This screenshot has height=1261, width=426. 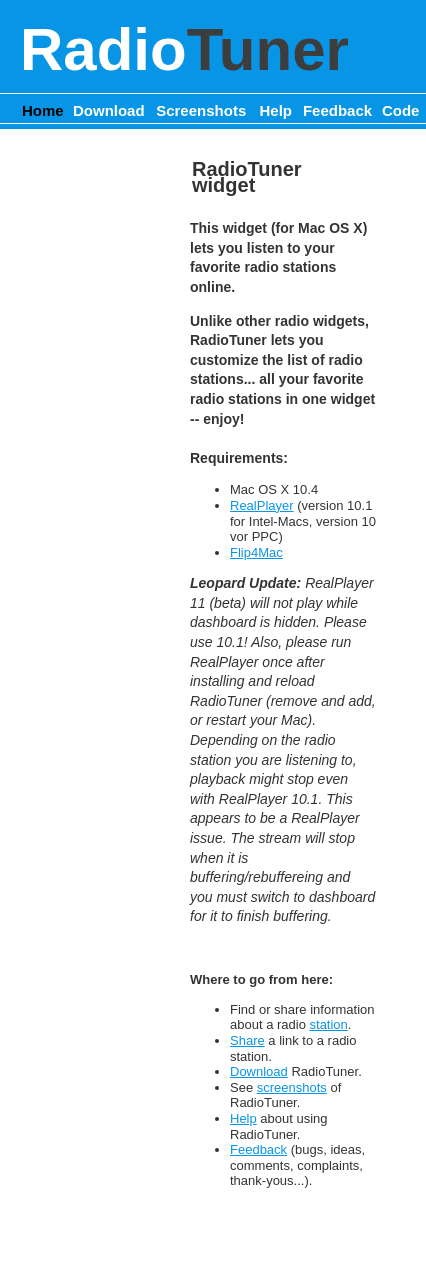 What do you see at coordinates (90, 459) in the screenshot?
I see `[Advertisement]` at bounding box center [90, 459].